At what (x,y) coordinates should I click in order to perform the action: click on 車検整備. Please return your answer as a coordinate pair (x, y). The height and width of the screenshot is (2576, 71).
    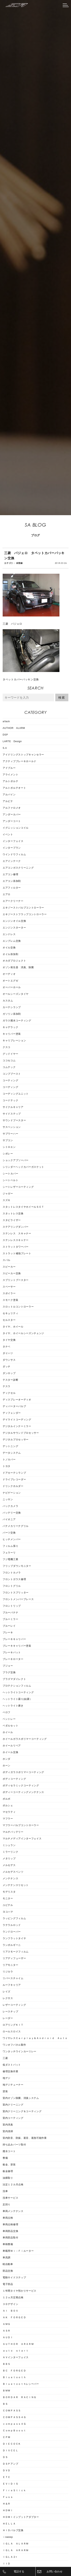
    Looking at the image, I should click on (8, 2244).